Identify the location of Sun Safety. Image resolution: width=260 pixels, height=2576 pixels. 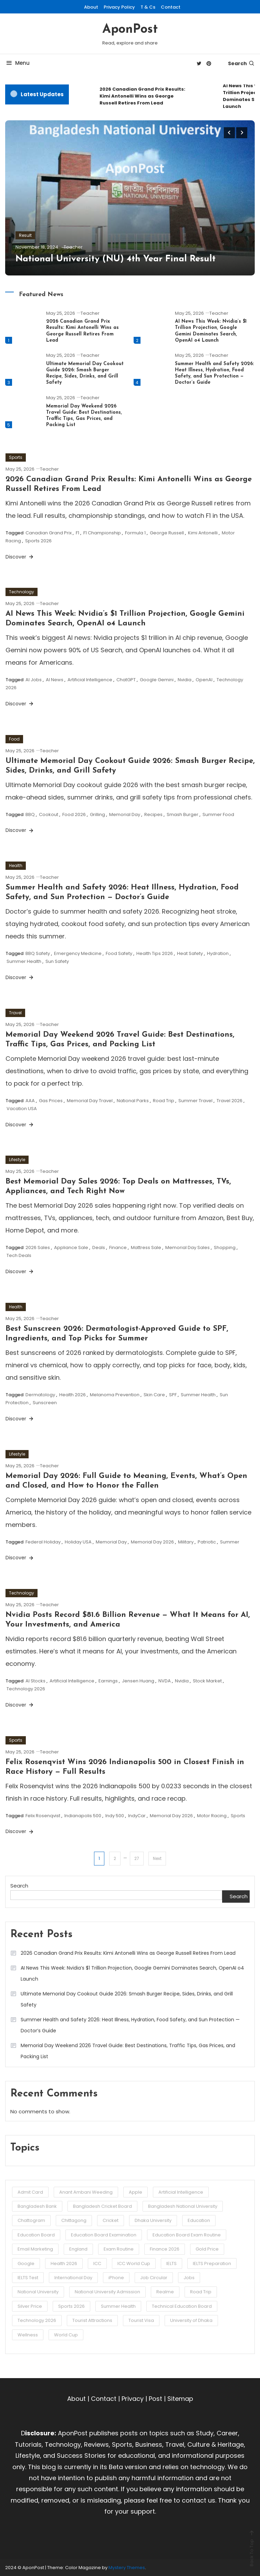
(57, 961).